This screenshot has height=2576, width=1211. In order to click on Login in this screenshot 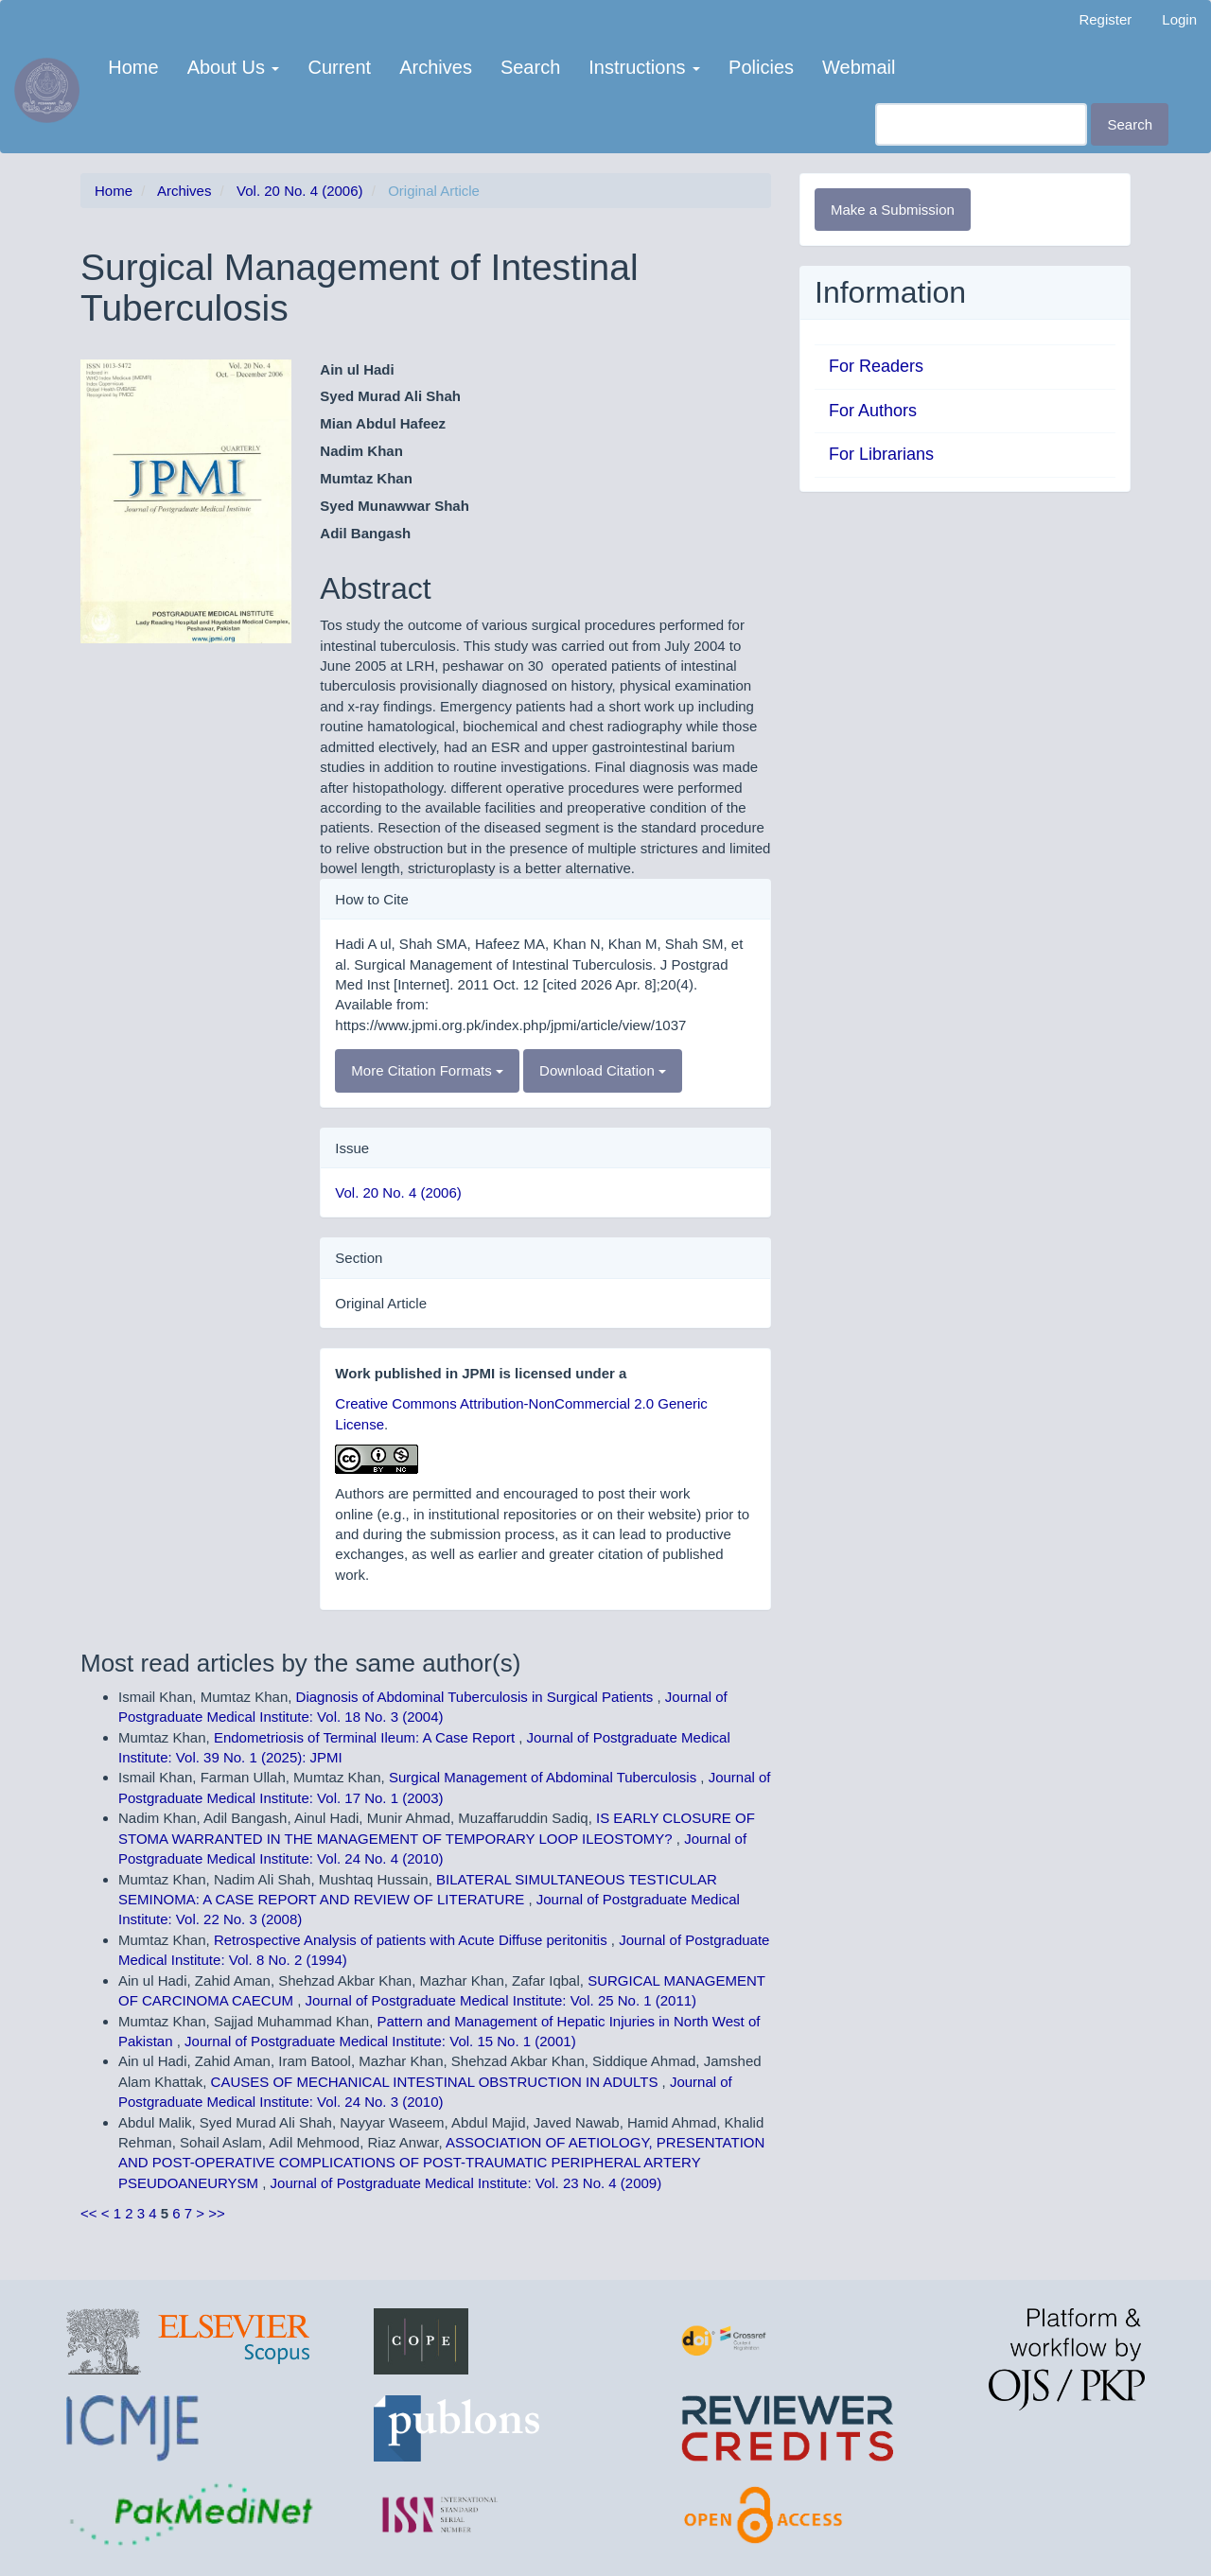, I will do `click(1179, 19)`.